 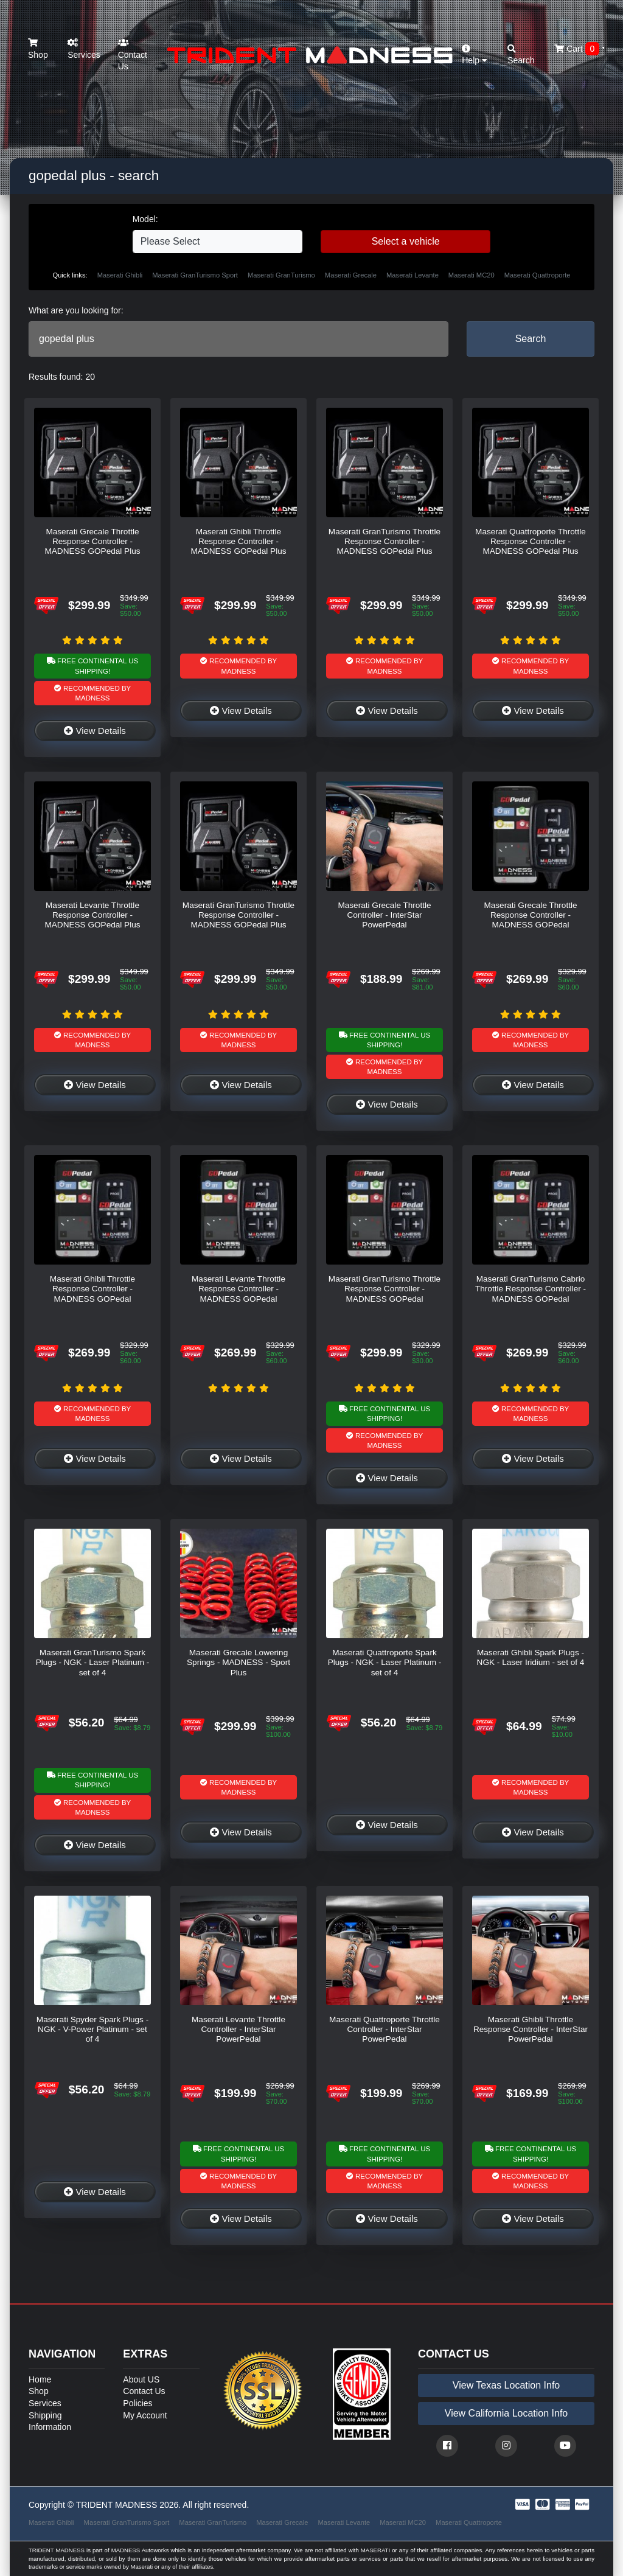 What do you see at coordinates (120, 275) in the screenshot?
I see `Maserati Ghibli` at bounding box center [120, 275].